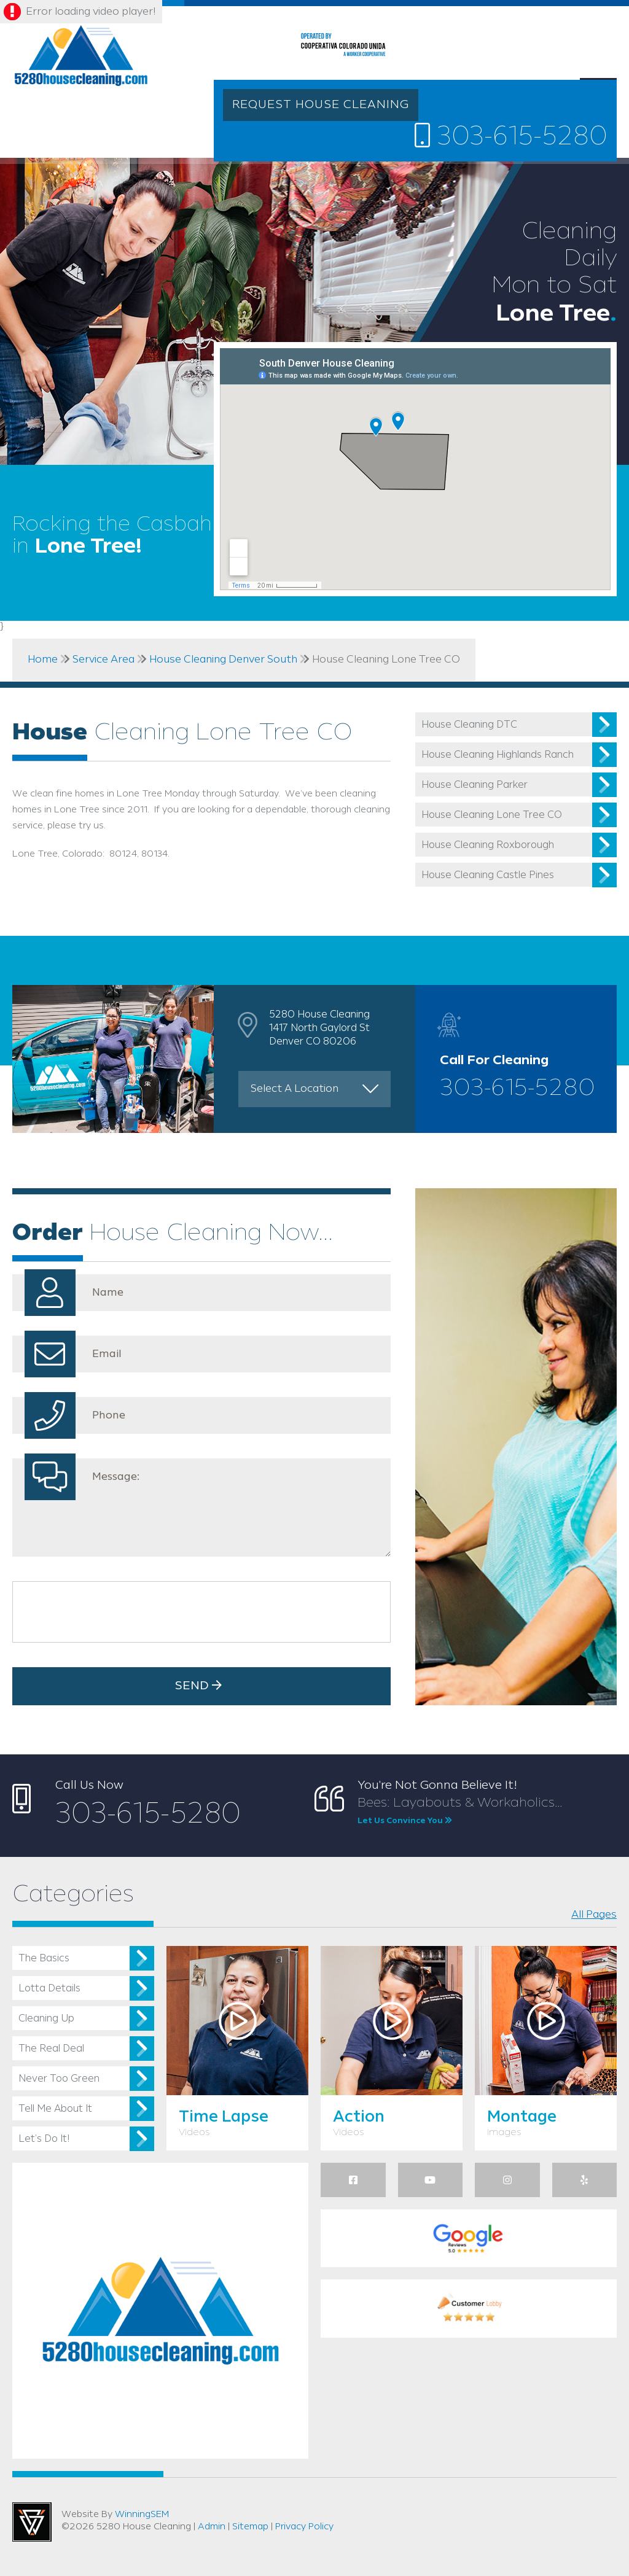 The width and height of the screenshot is (629, 2576). I want to click on [presentation], so click(112, 1612).